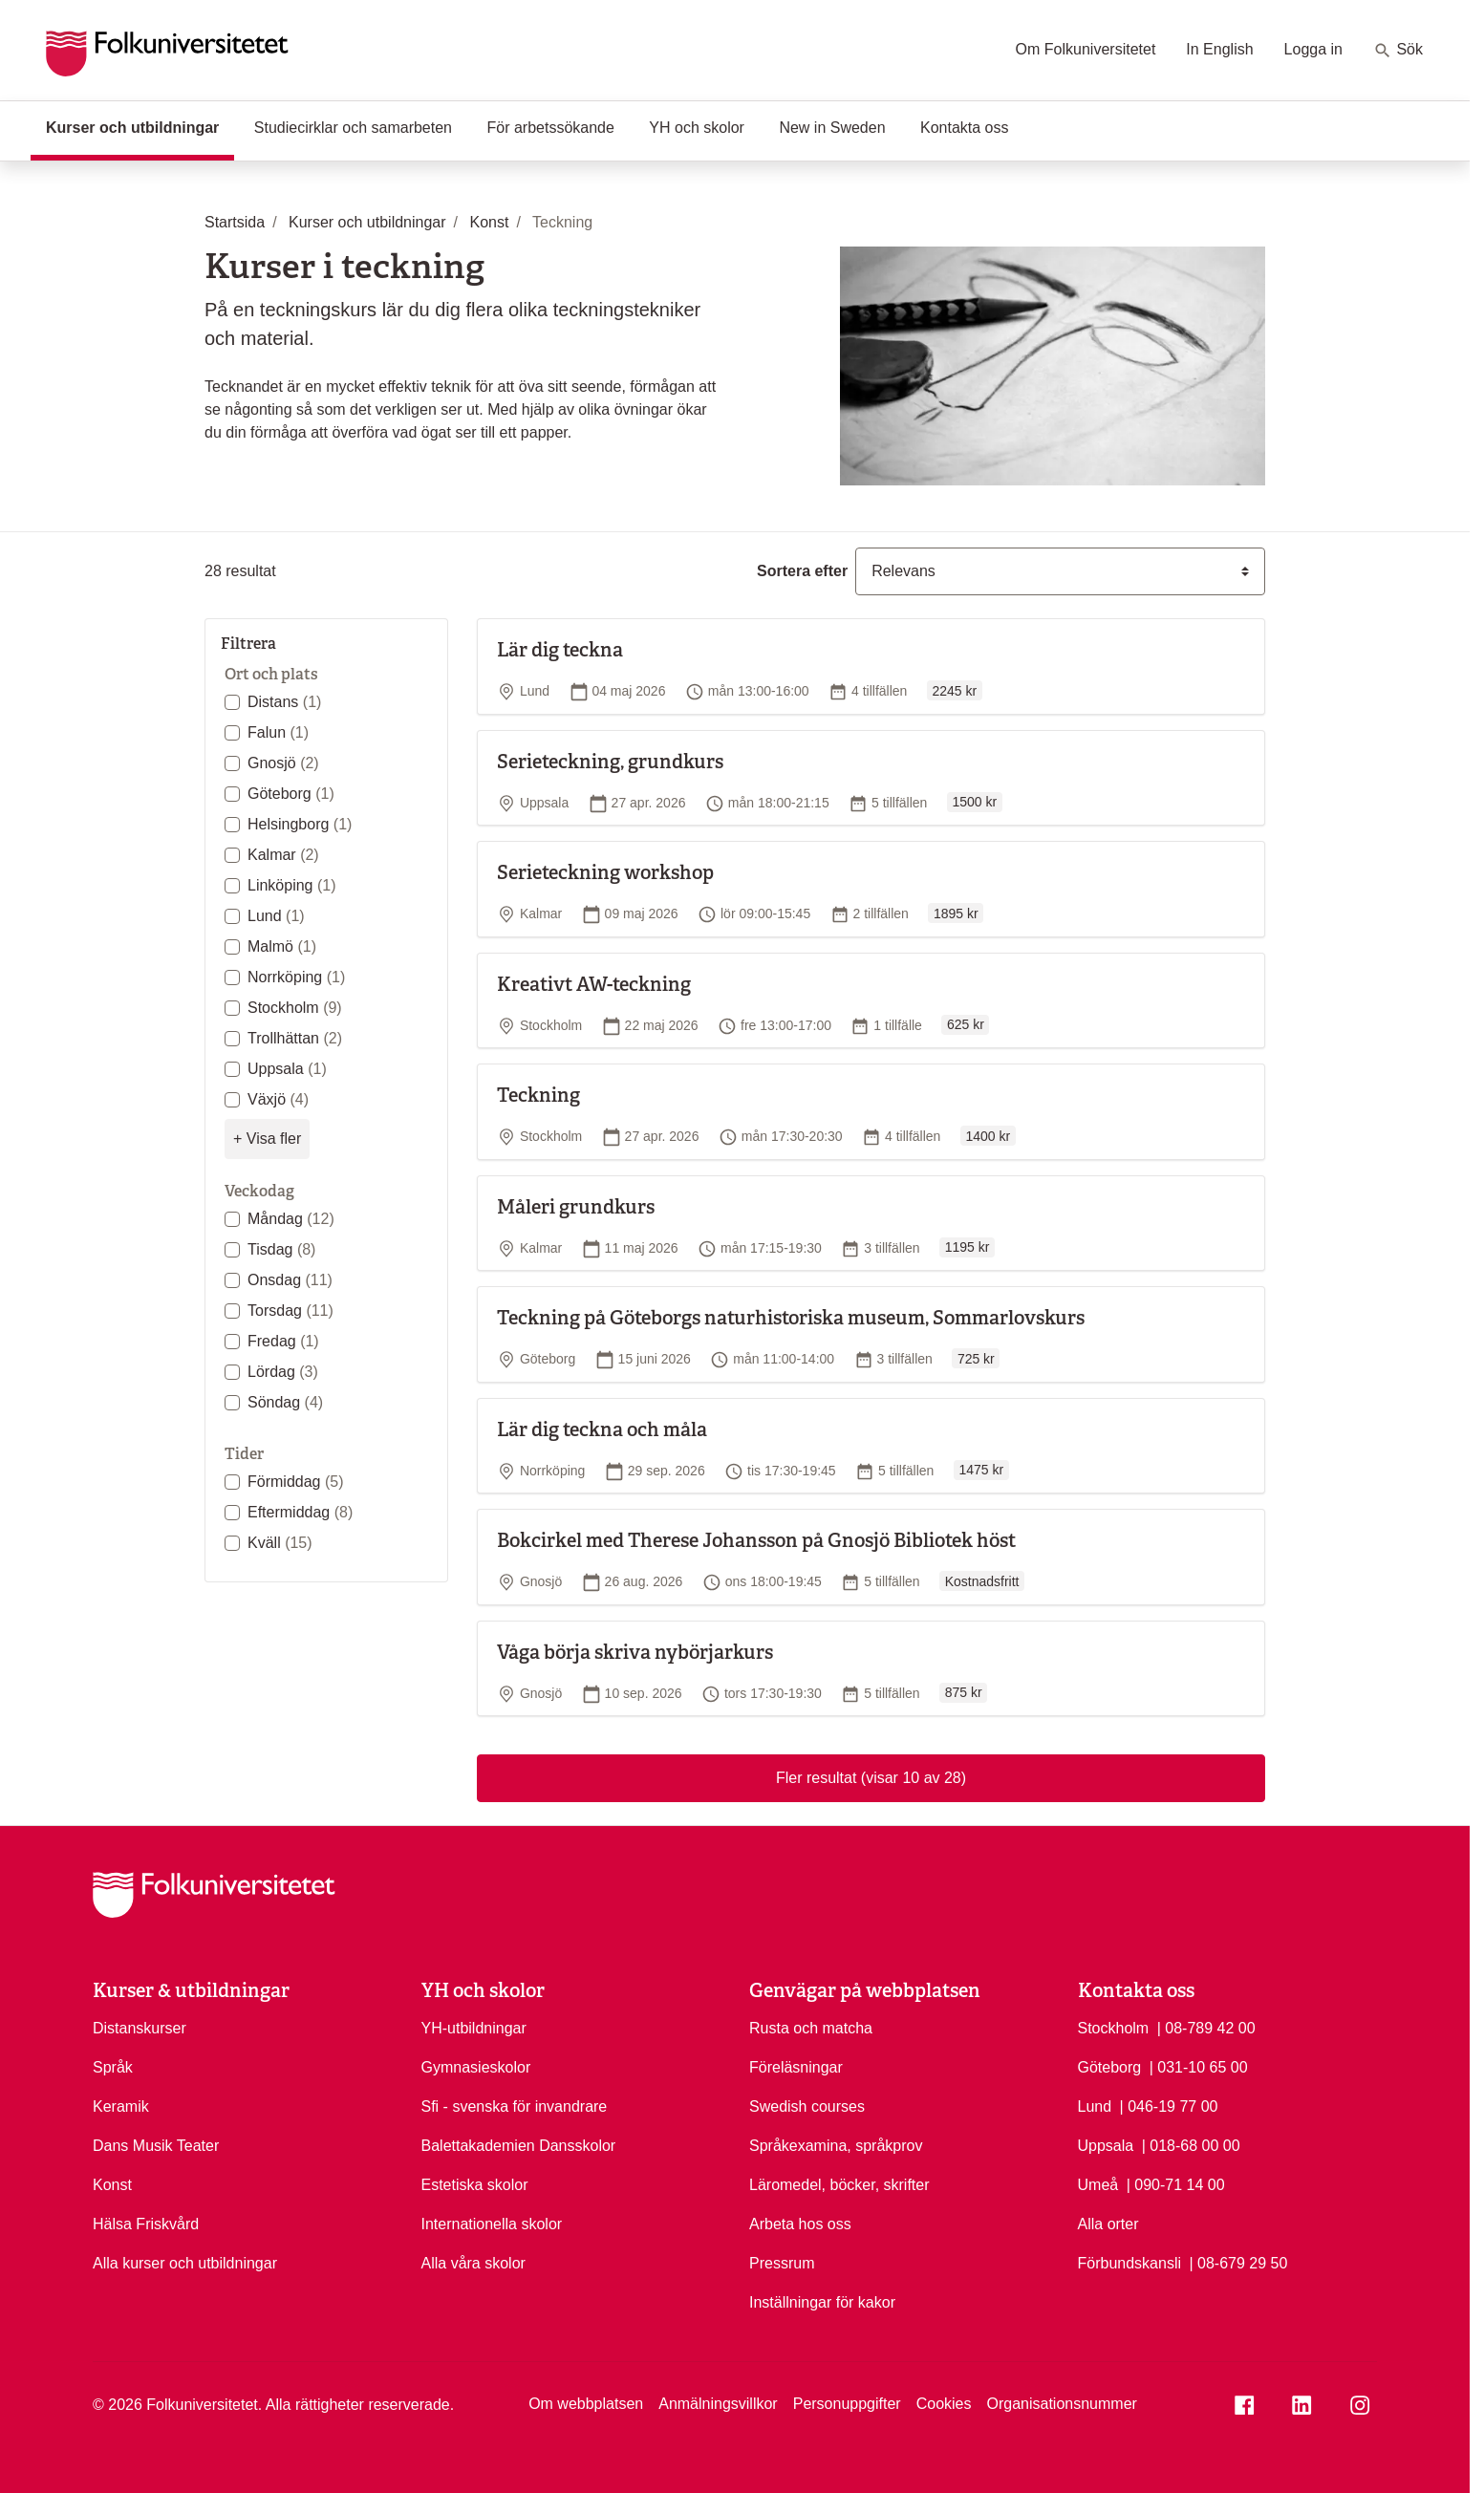  What do you see at coordinates (294, 1038) in the screenshot?
I see `Trollhättan` at bounding box center [294, 1038].